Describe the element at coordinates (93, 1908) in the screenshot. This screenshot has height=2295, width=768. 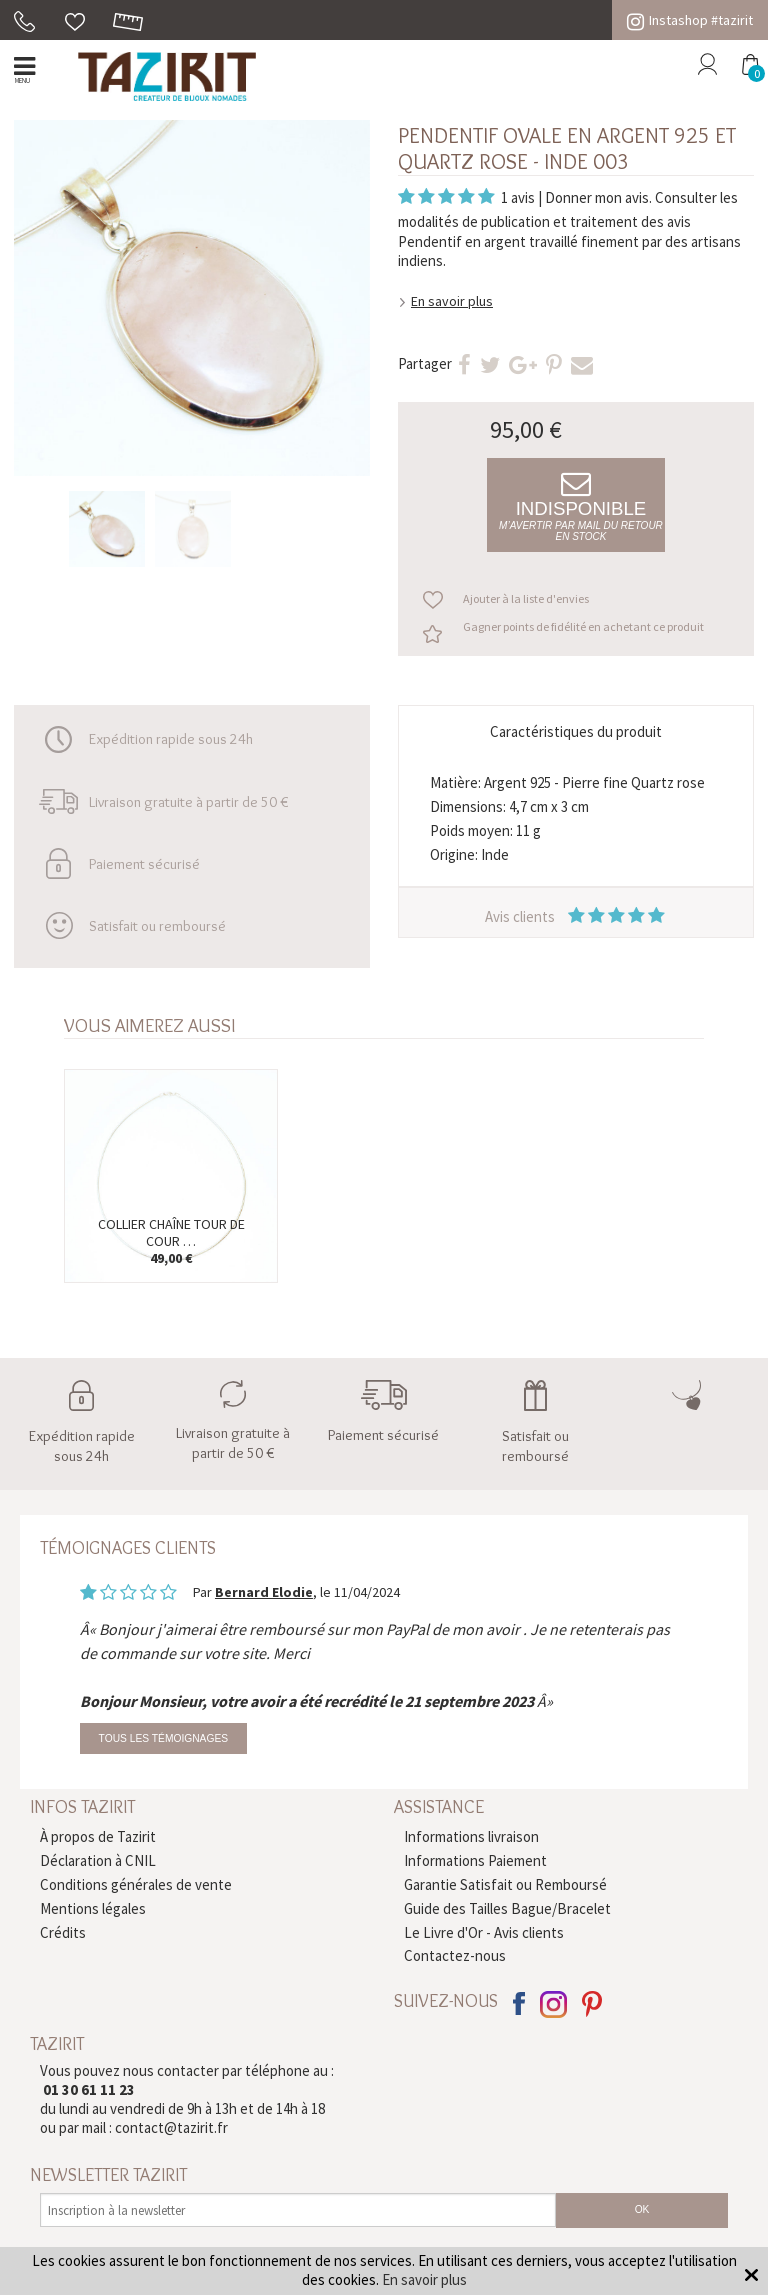
I see `Mentions légales` at that location.